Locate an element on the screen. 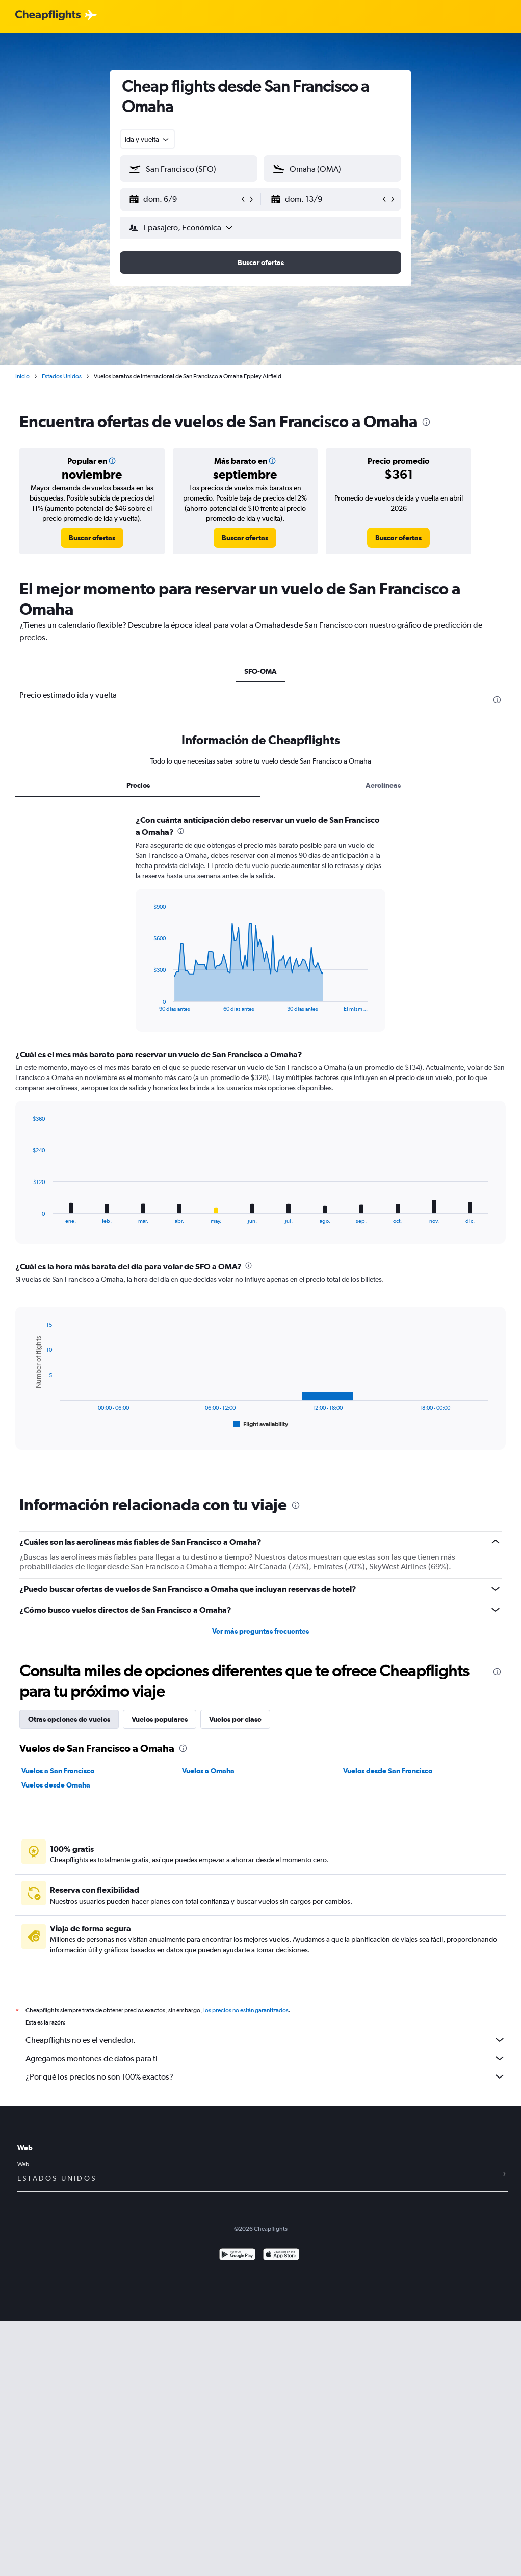 The height and width of the screenshot is (2576, 521). Vuelos populares [tab] is located at coordinates (160, 1719).